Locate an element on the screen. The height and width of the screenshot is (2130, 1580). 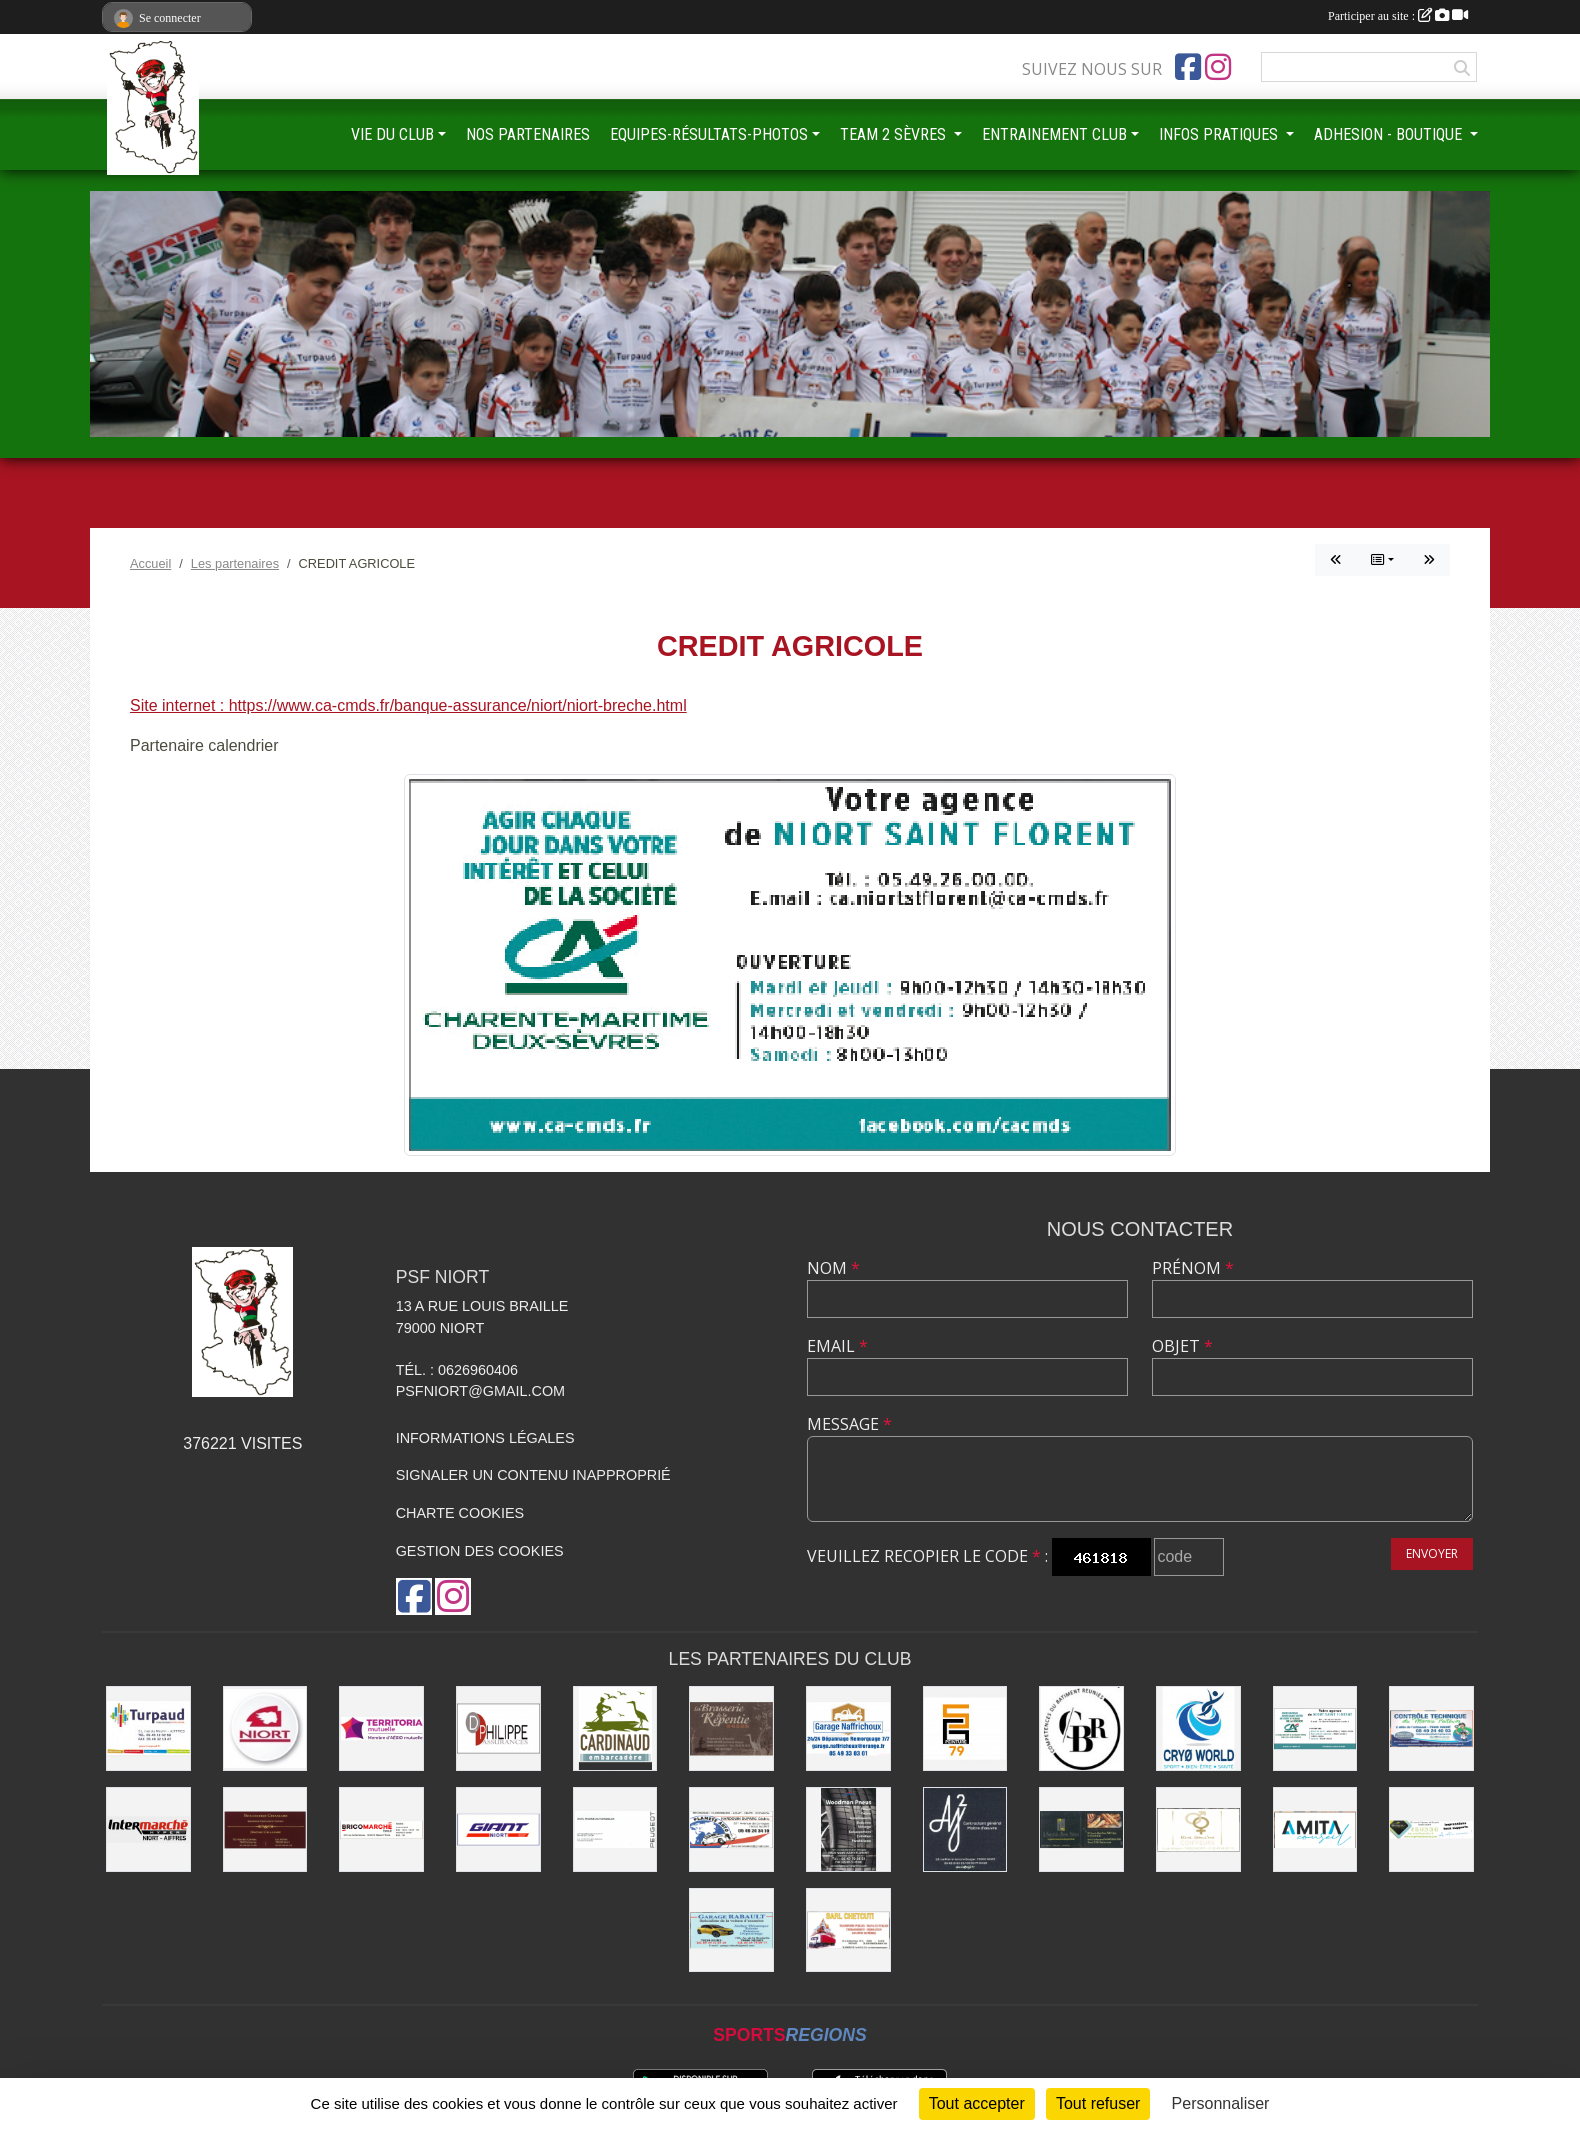
[LE FOURNIL DU MARAIS] is located at coordinates (1081, 1829).